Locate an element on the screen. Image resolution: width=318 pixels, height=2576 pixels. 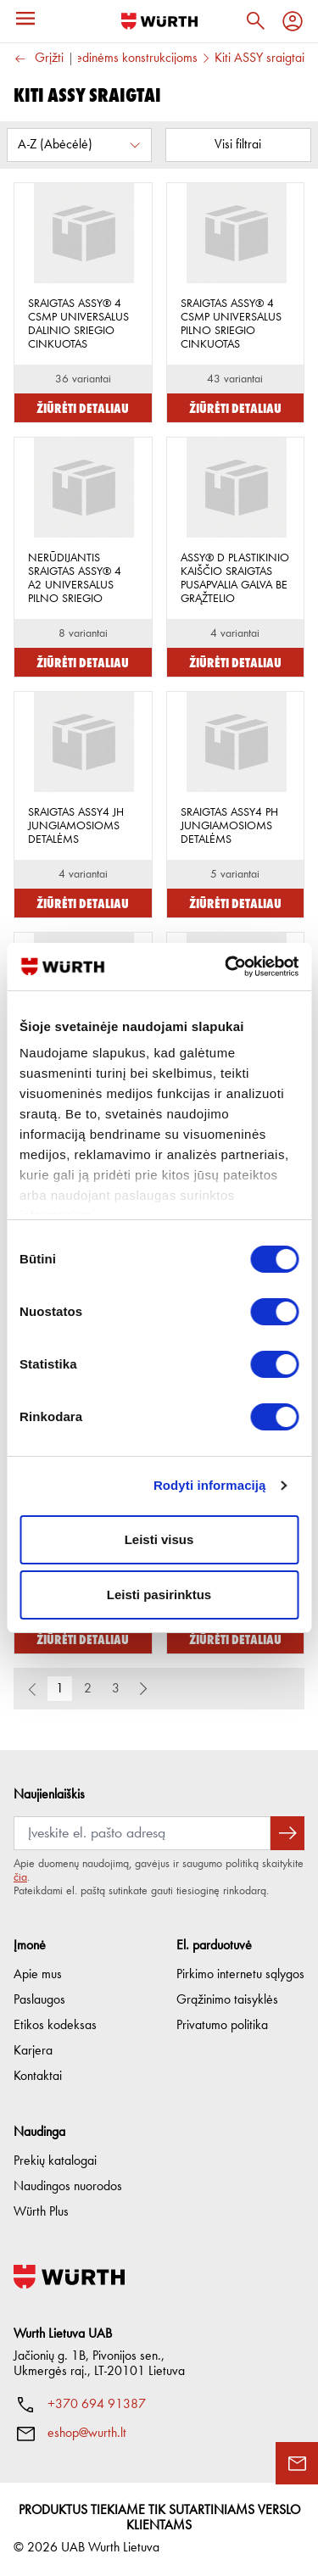
[Cookiebot sukūrė Usercentrics - atsidaro naujame lange] is located at coordinates (226, 967).